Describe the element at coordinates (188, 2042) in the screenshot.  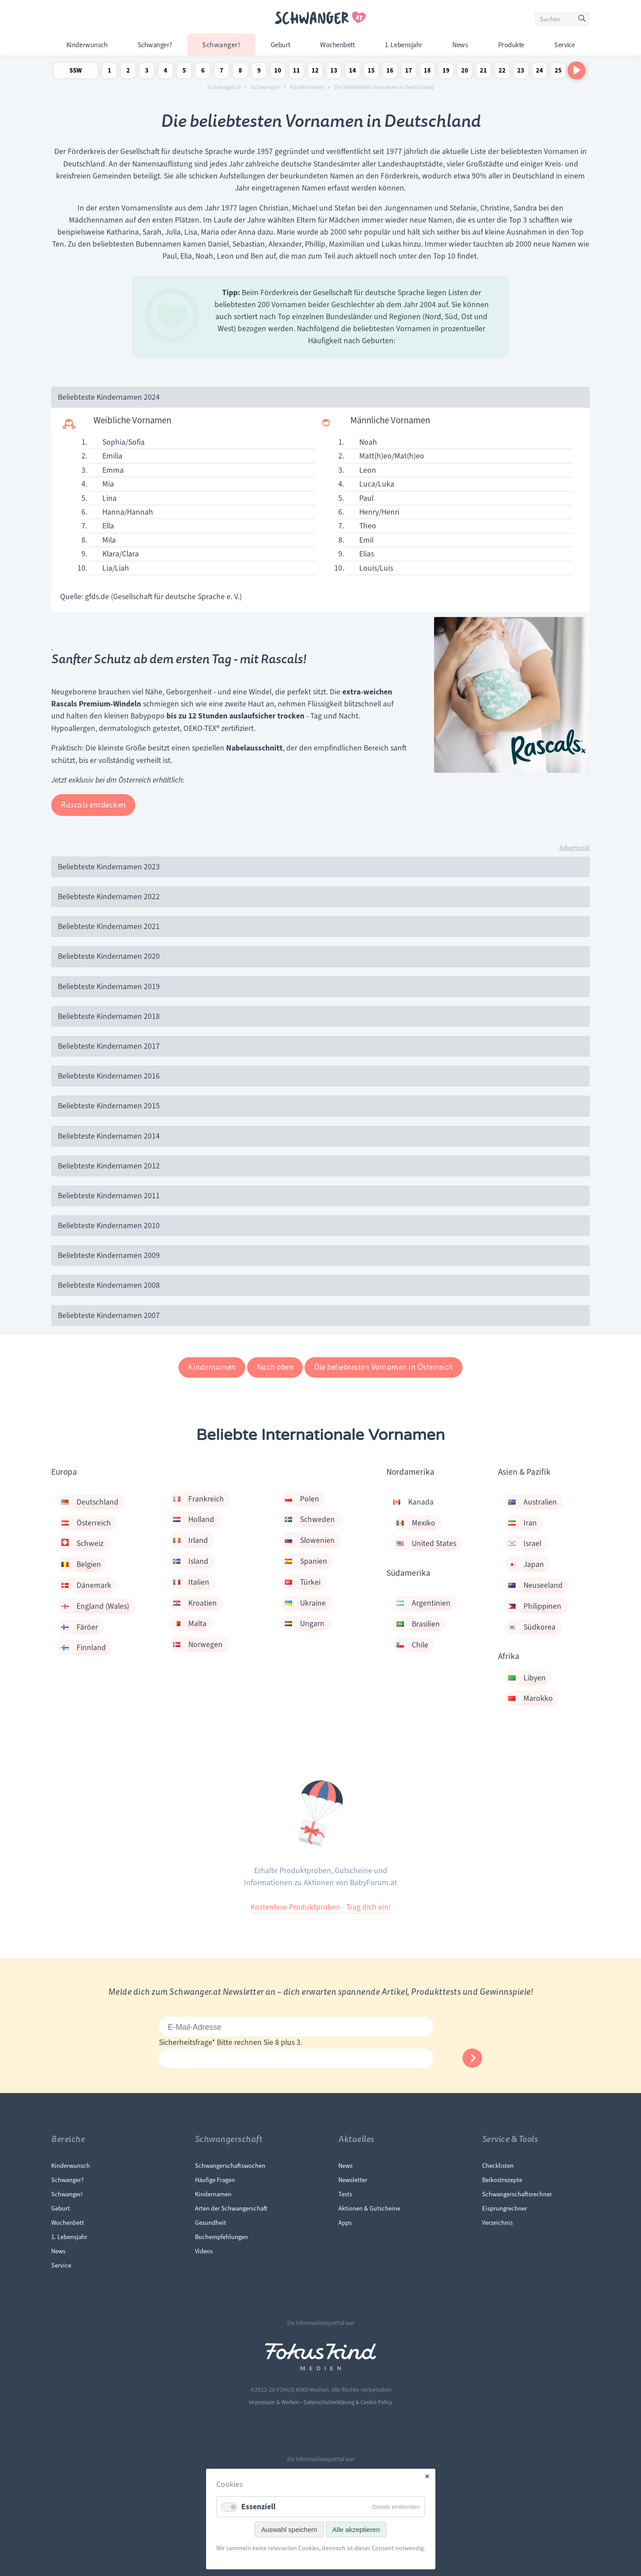
I see `Sicherheitsfrage` at that location.